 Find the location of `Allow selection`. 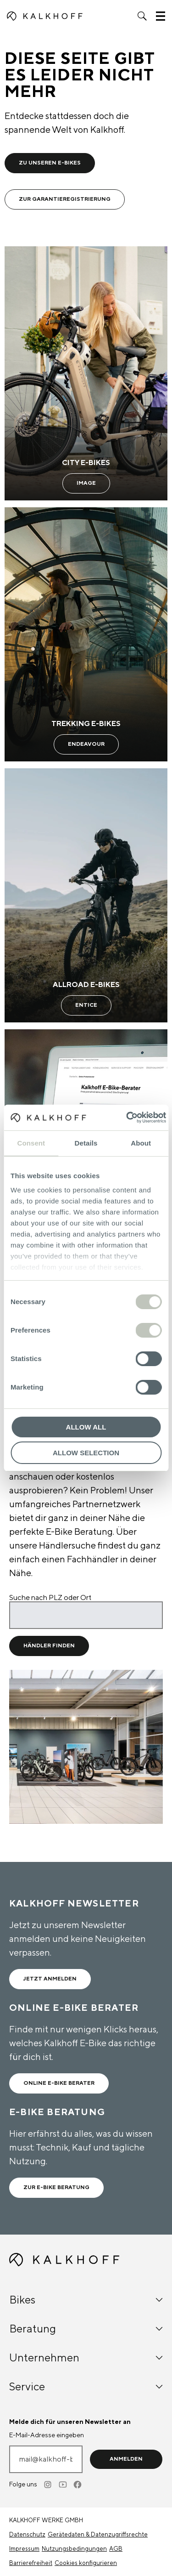

Allow selection is located at coordinates (86, 1453).